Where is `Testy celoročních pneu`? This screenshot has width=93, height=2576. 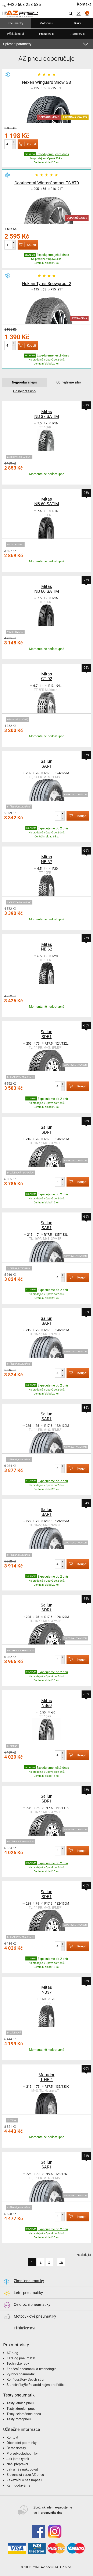
Testy celoročních pneu is located at coordinates (24, 2414).